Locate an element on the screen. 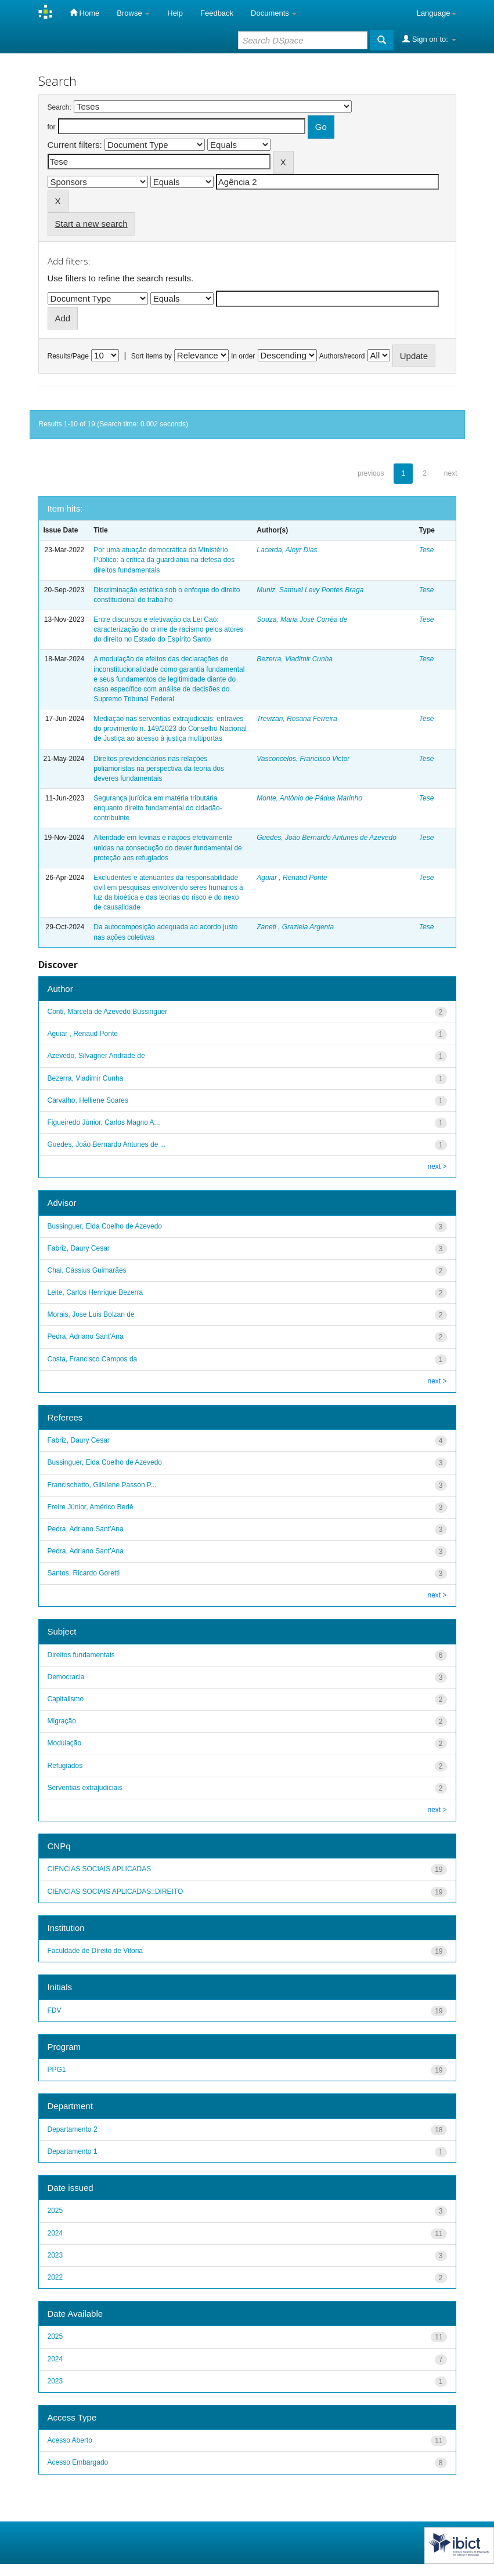  Refugiados is located at coordinates (65, 1766).